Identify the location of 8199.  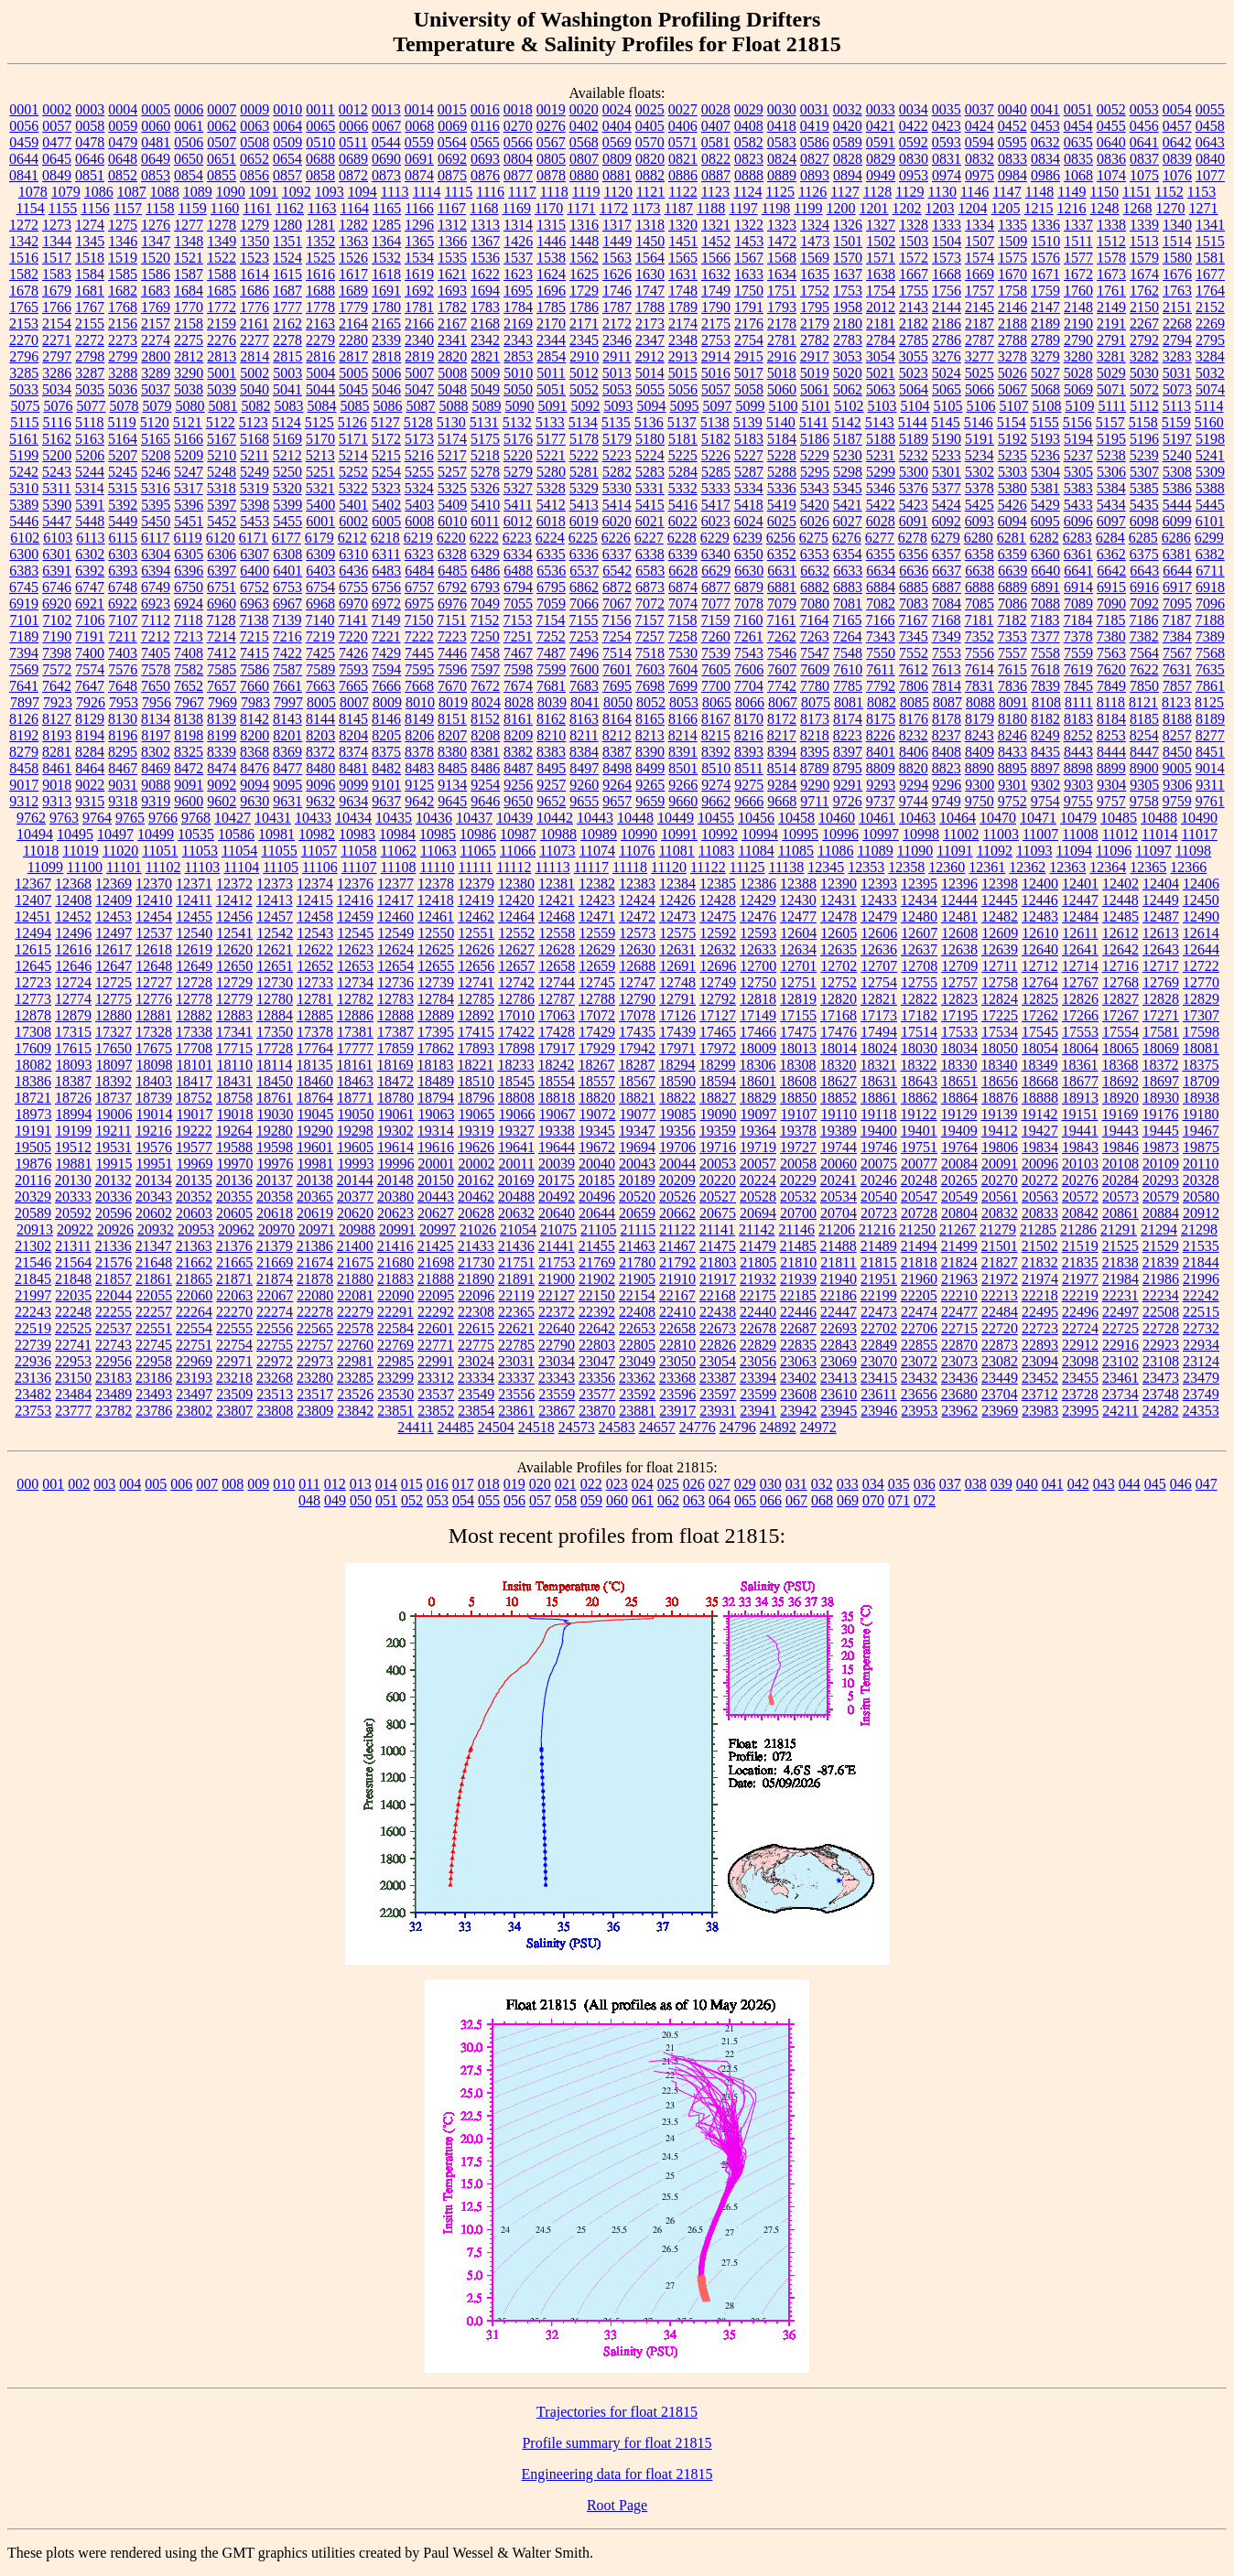
(221, 735).